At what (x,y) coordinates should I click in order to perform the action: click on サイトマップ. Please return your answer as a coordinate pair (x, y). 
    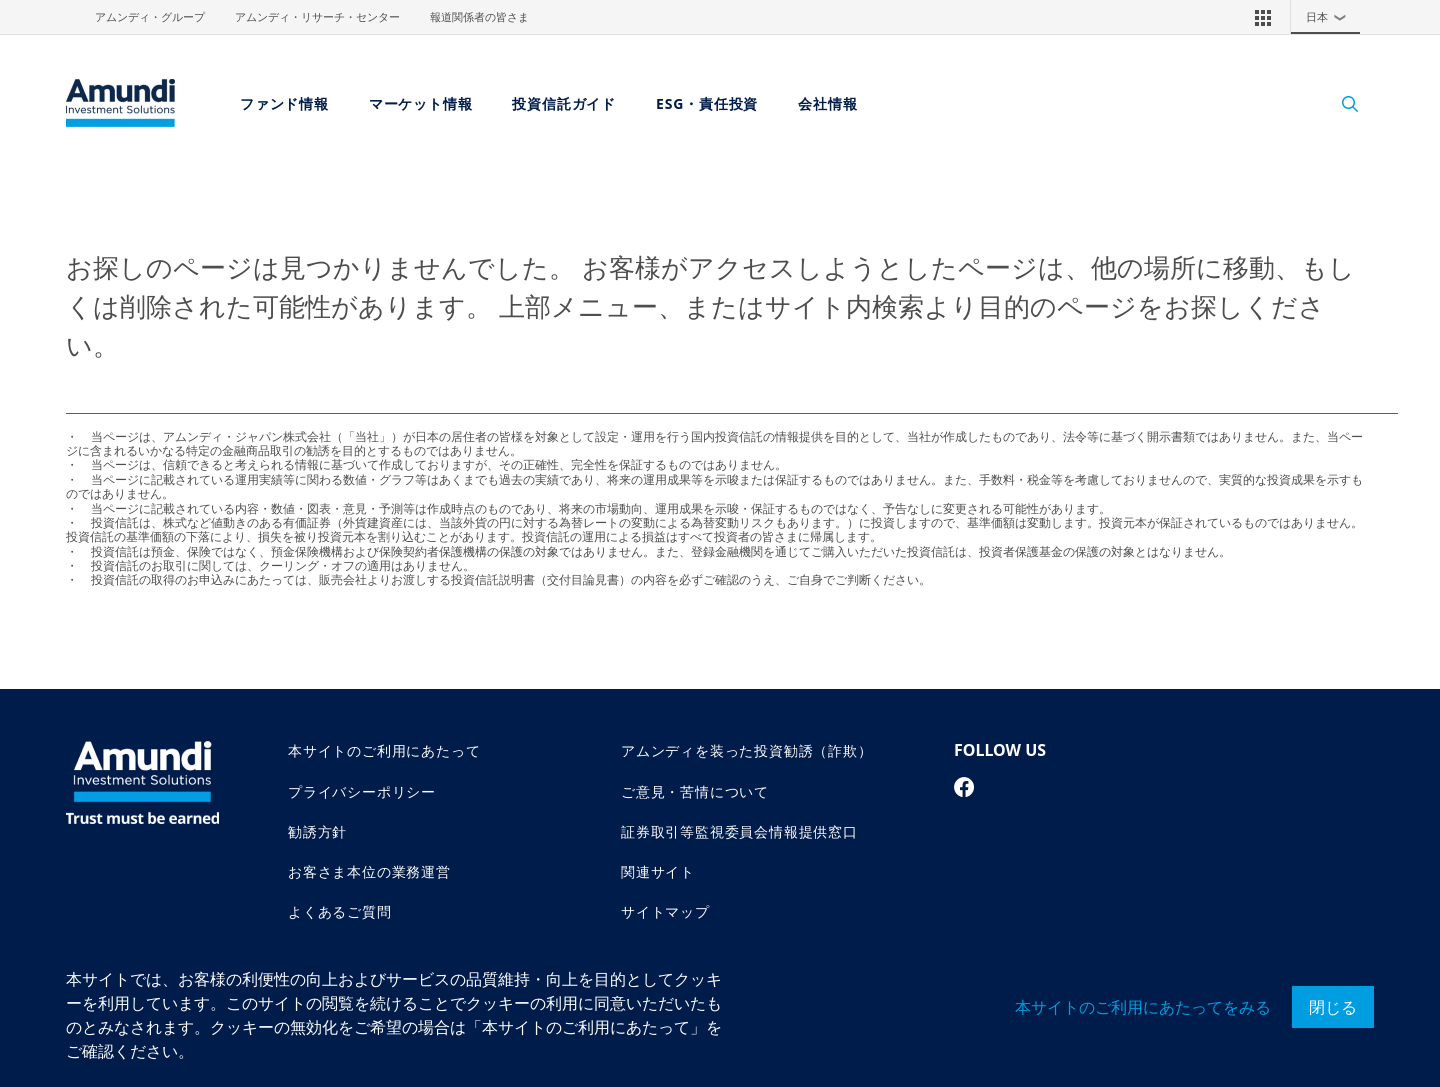
    Looking at the image, I should click on (665, 911).